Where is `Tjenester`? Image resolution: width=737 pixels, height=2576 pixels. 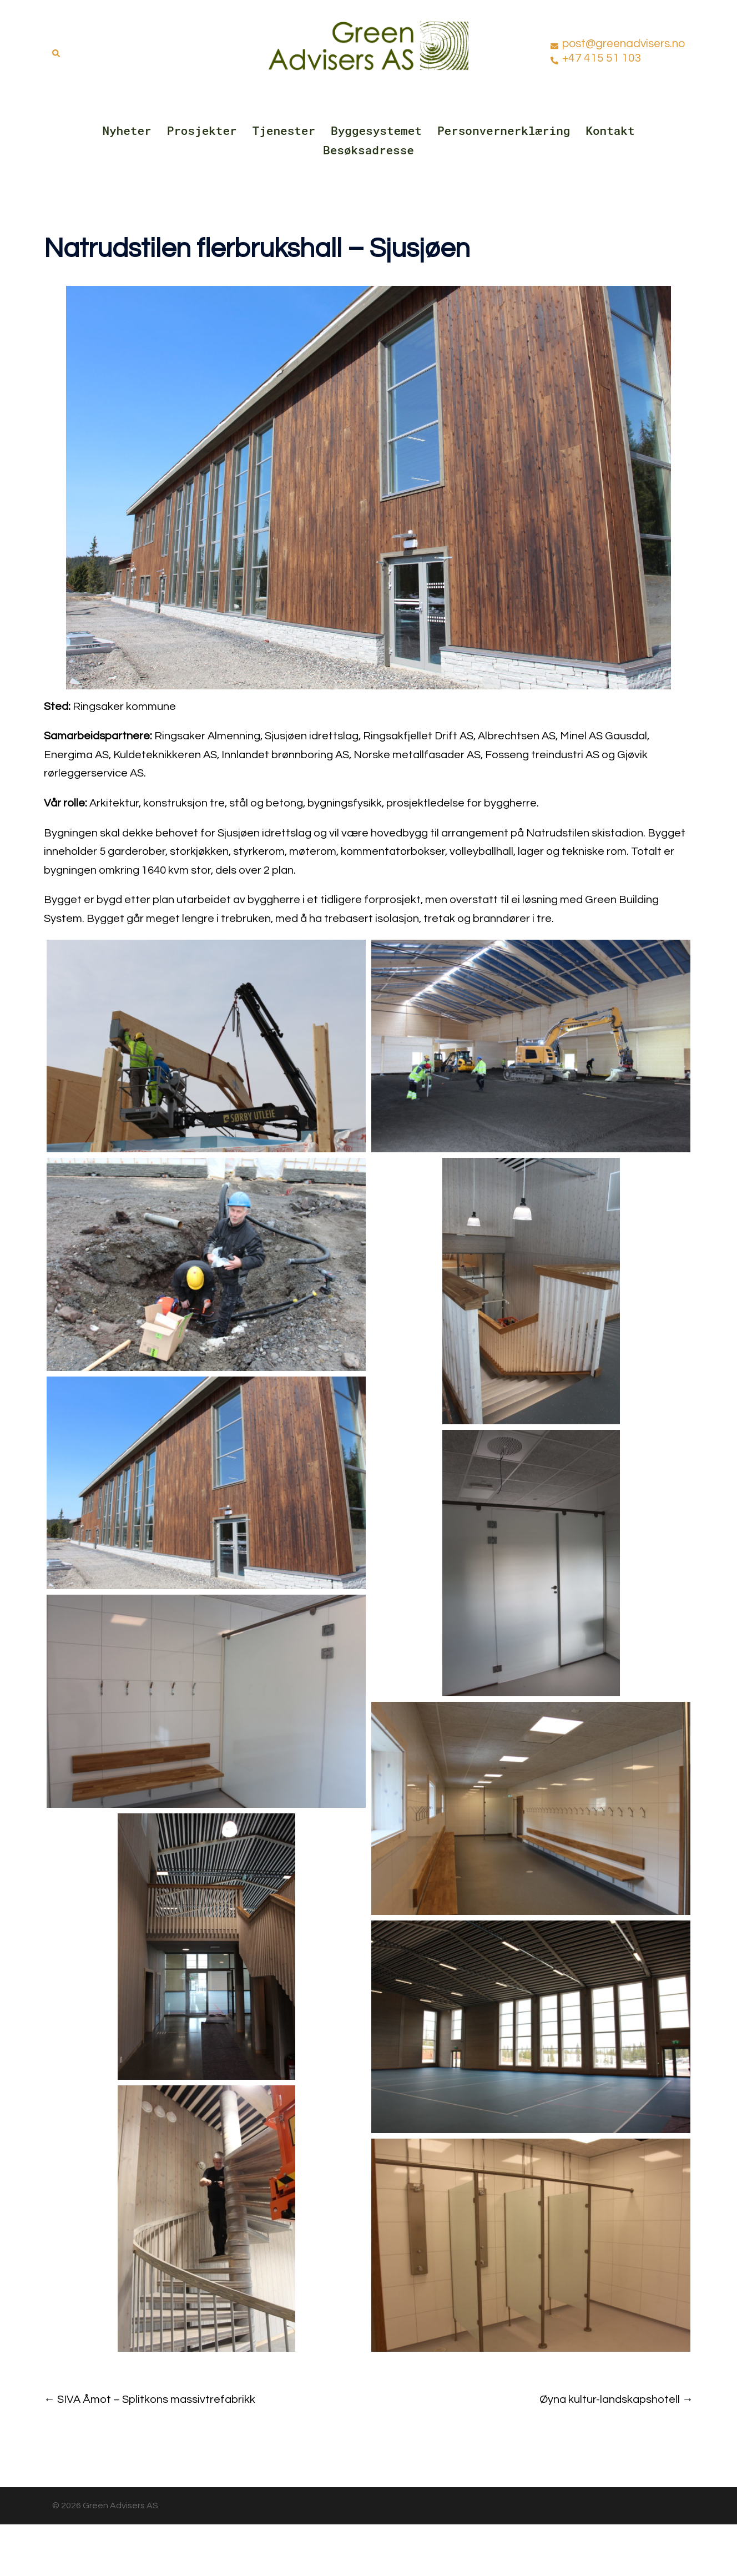
Tjenester is located at coordinates (284, 130).